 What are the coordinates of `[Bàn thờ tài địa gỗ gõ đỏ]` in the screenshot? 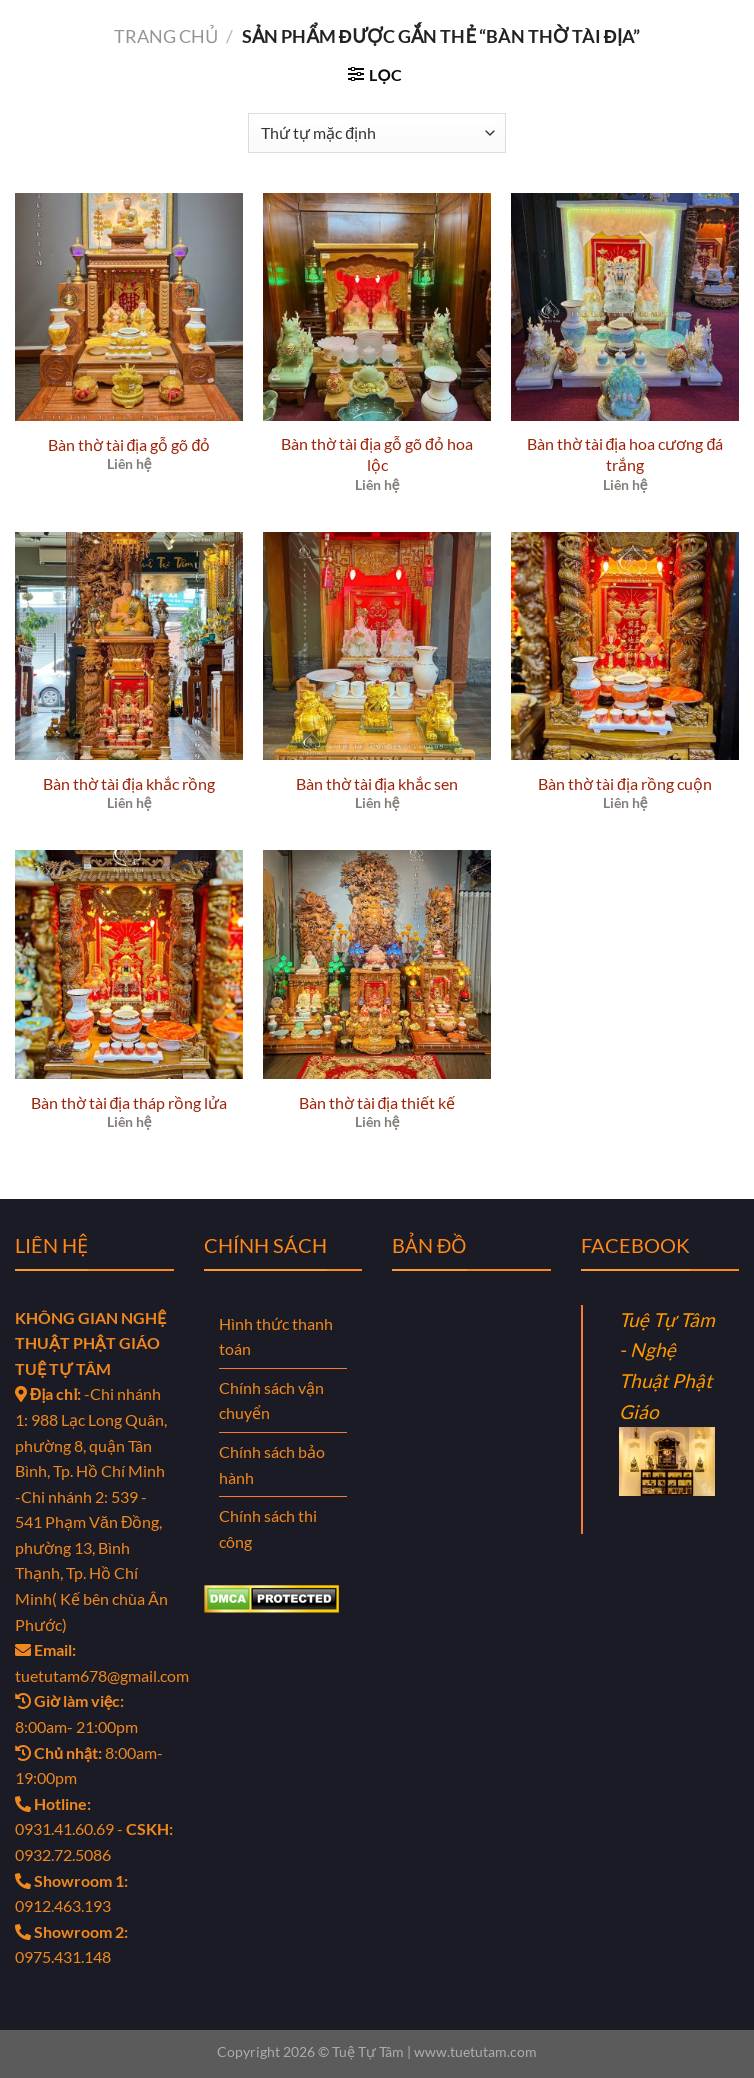 It's located at (129, 307).